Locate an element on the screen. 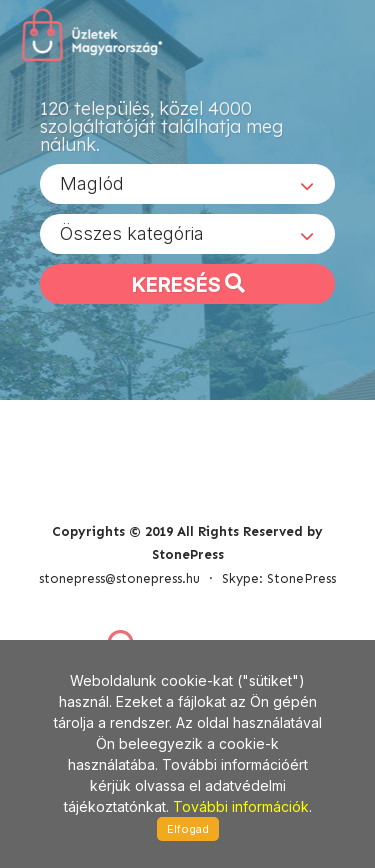  Összes kategória [textbox] is located at coordinates (132, 233).